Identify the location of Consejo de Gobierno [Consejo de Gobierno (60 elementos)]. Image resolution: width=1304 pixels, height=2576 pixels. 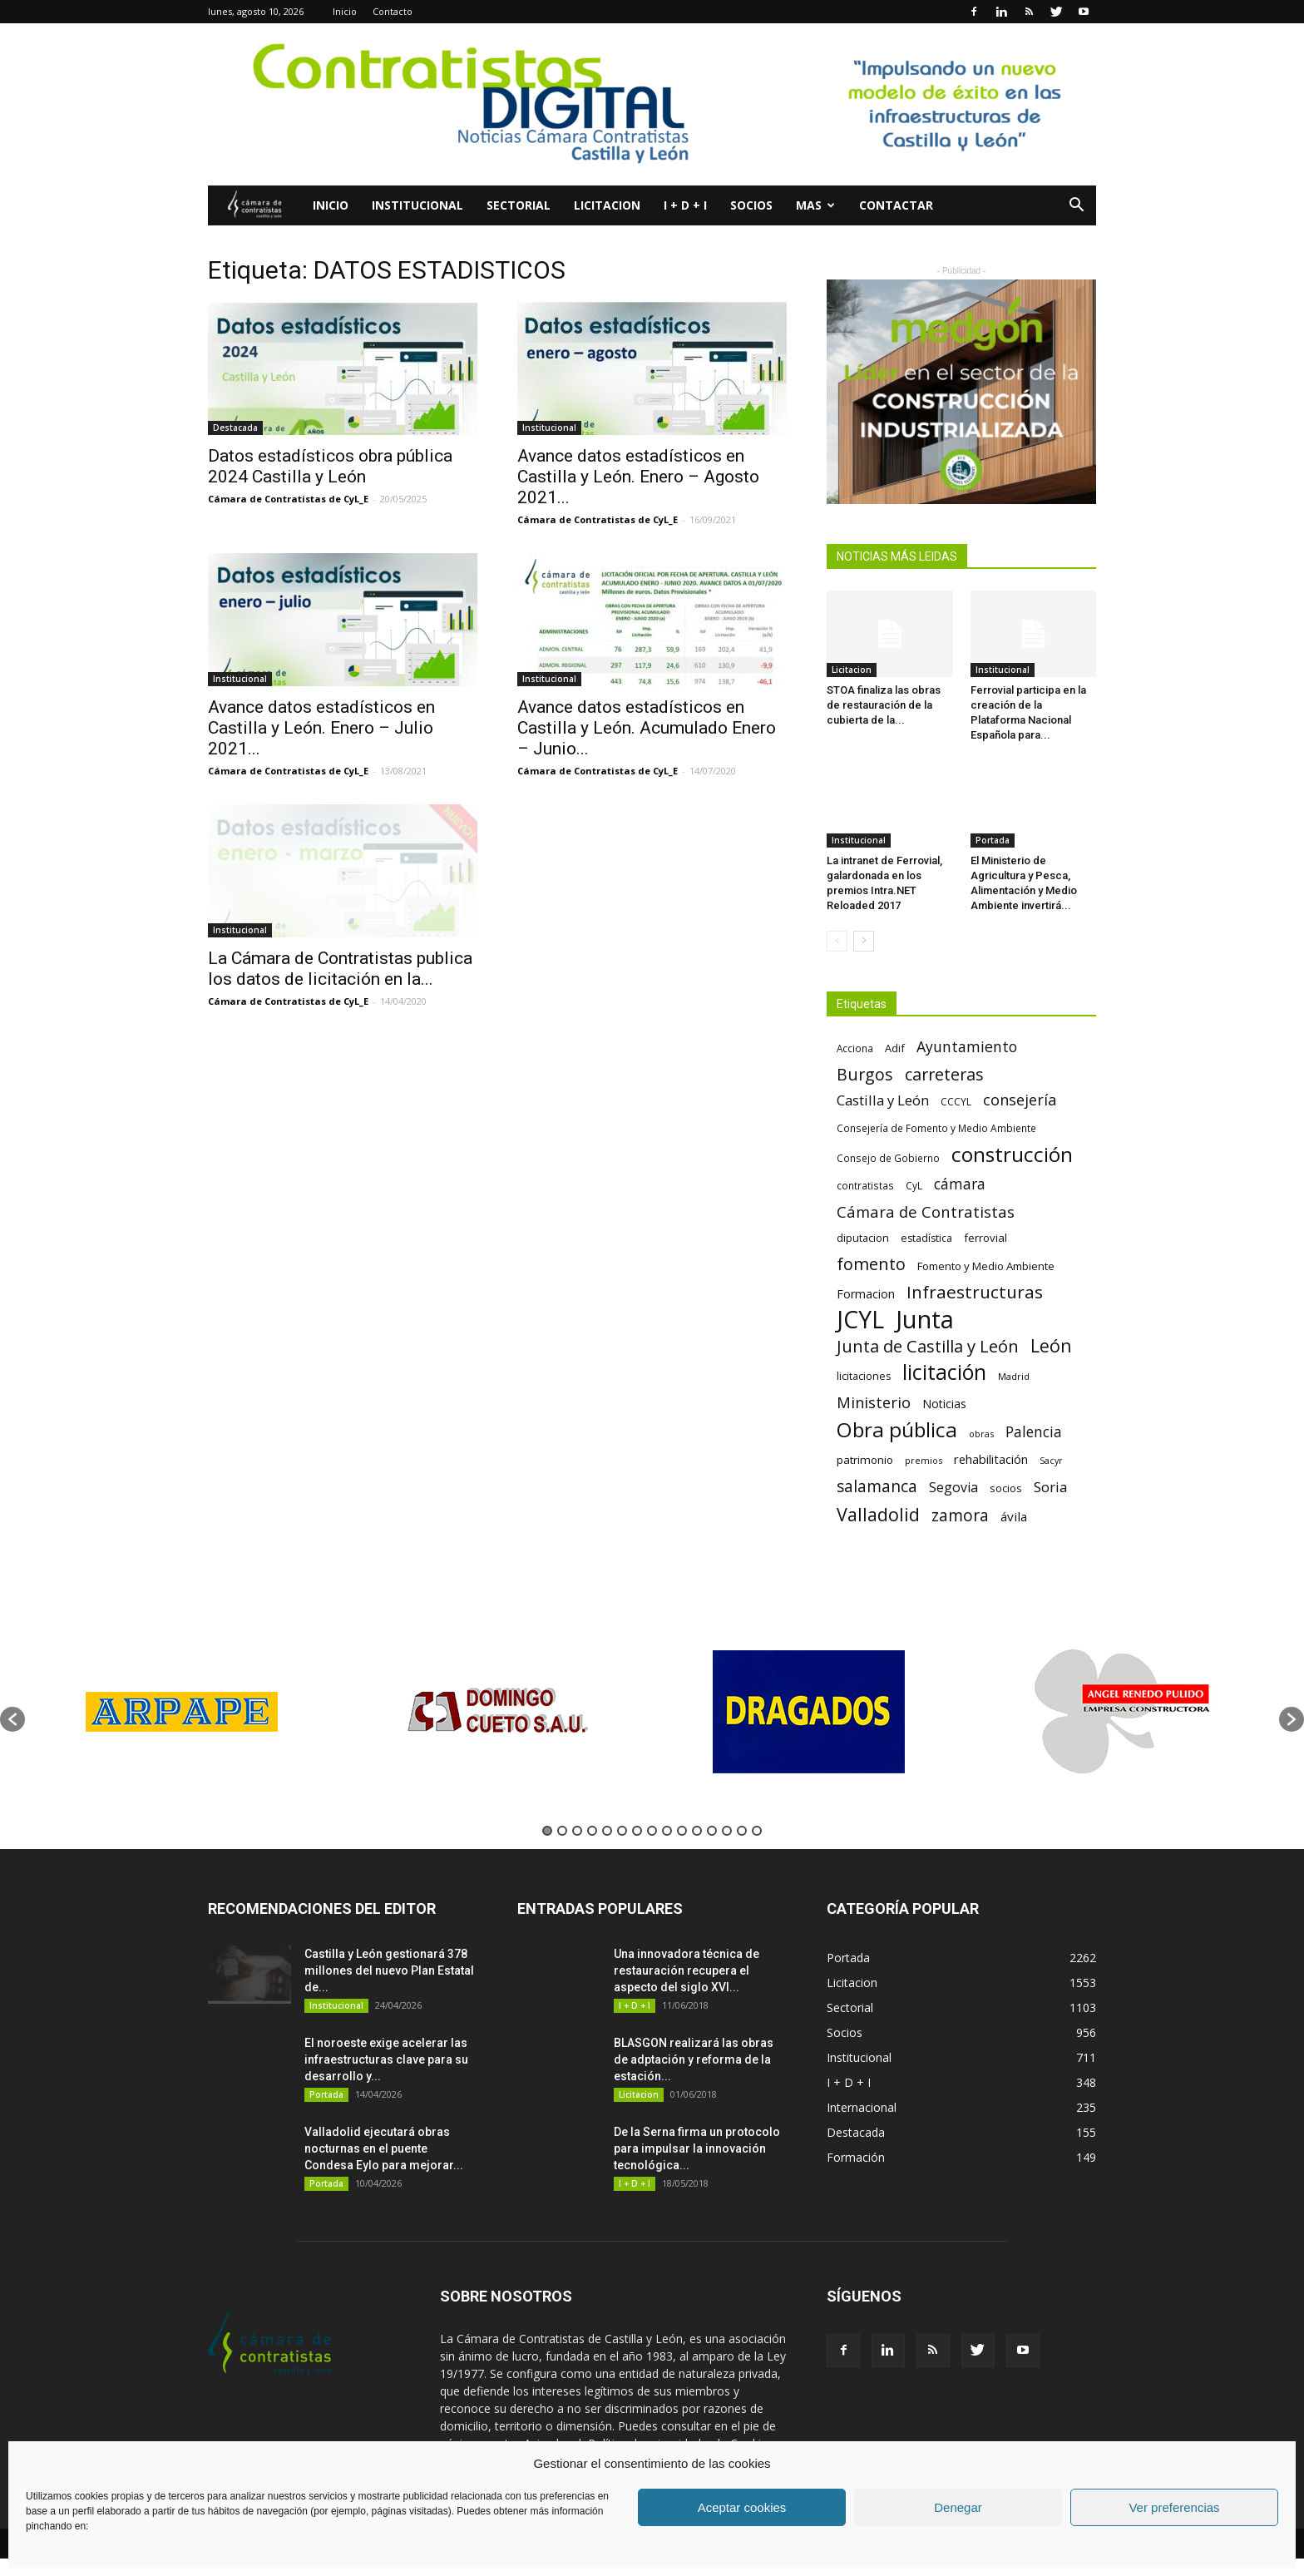
(888, 1157).